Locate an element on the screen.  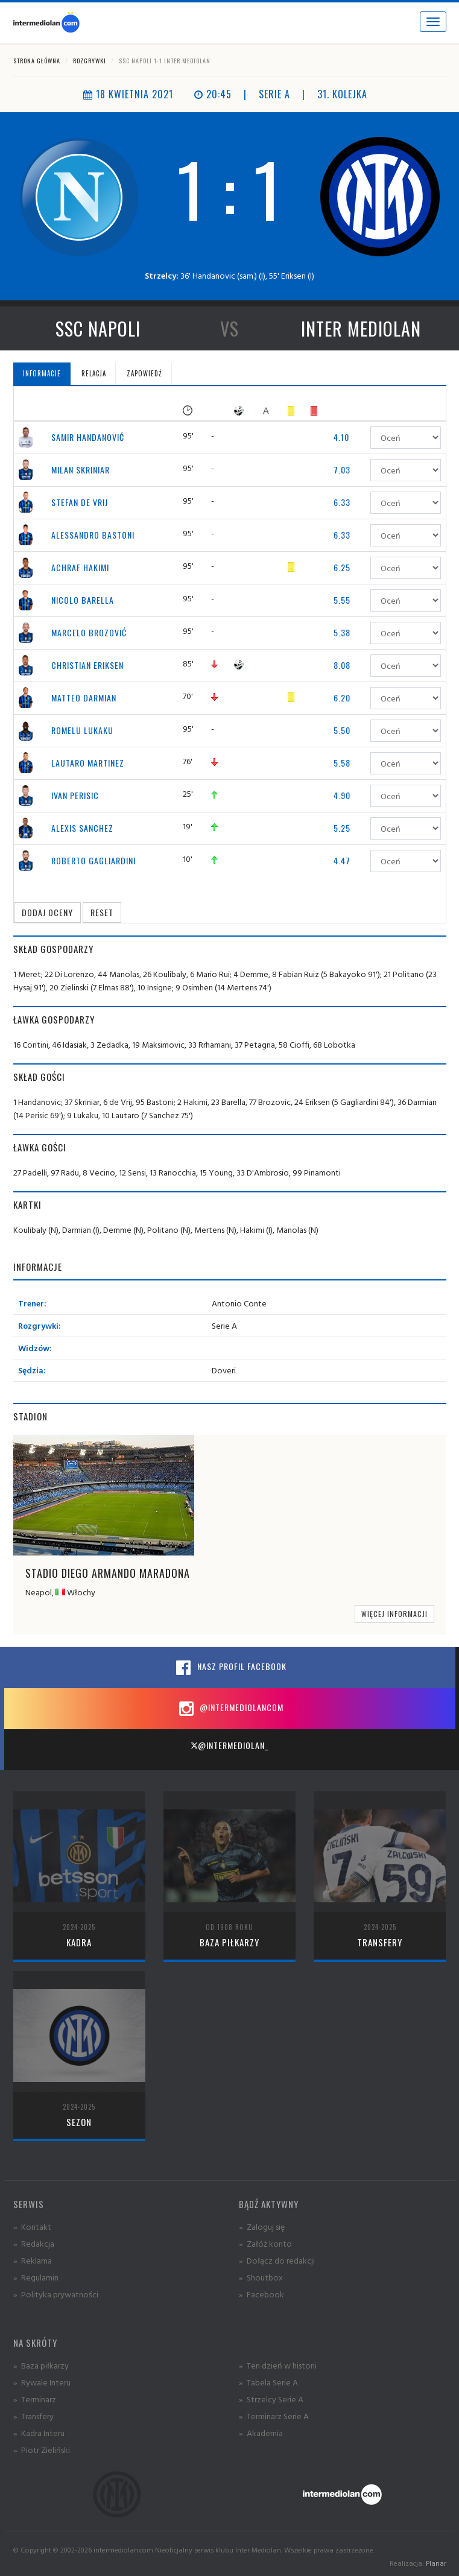
» Facebook is located at coordinates (261, 2294).